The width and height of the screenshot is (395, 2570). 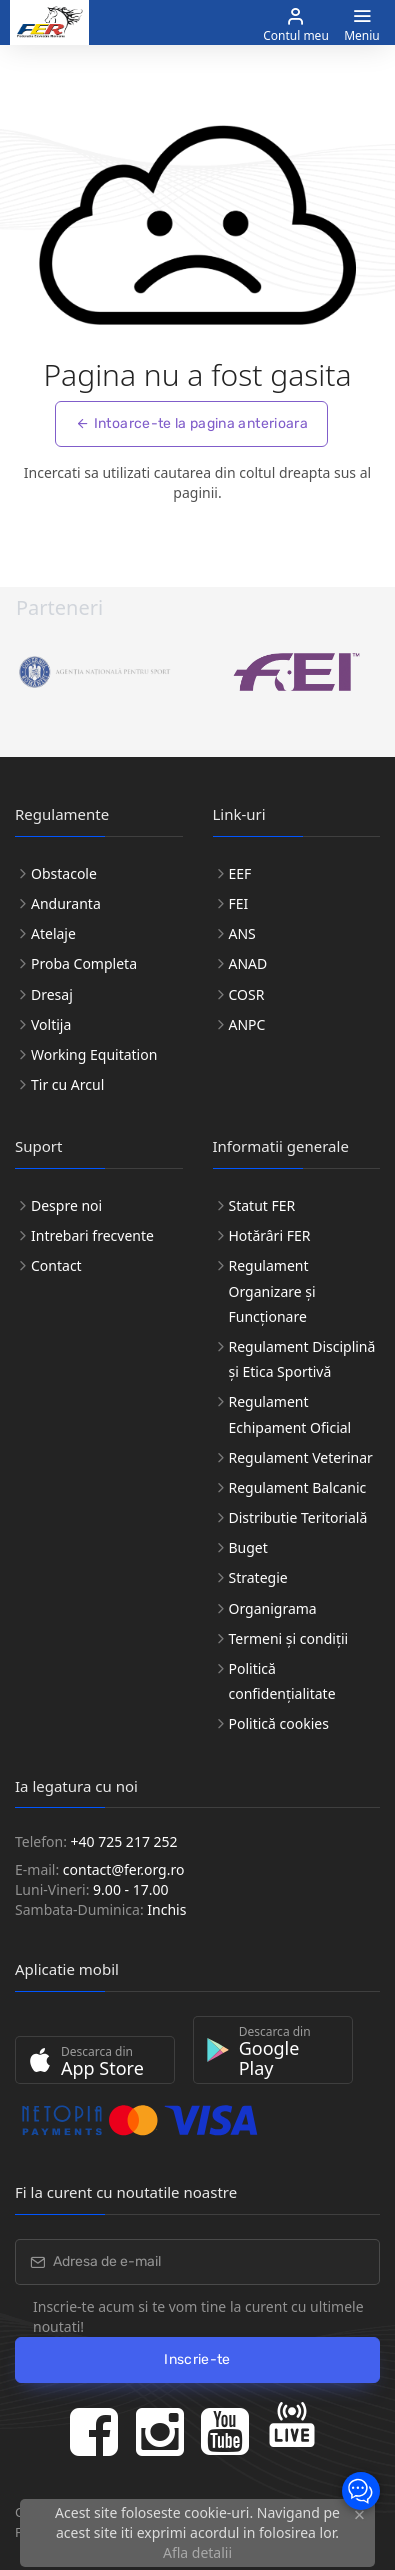 What do you see at coordinates (242, 933) in the screenshot?
I see `ANS` at bounding box center [242, 933].